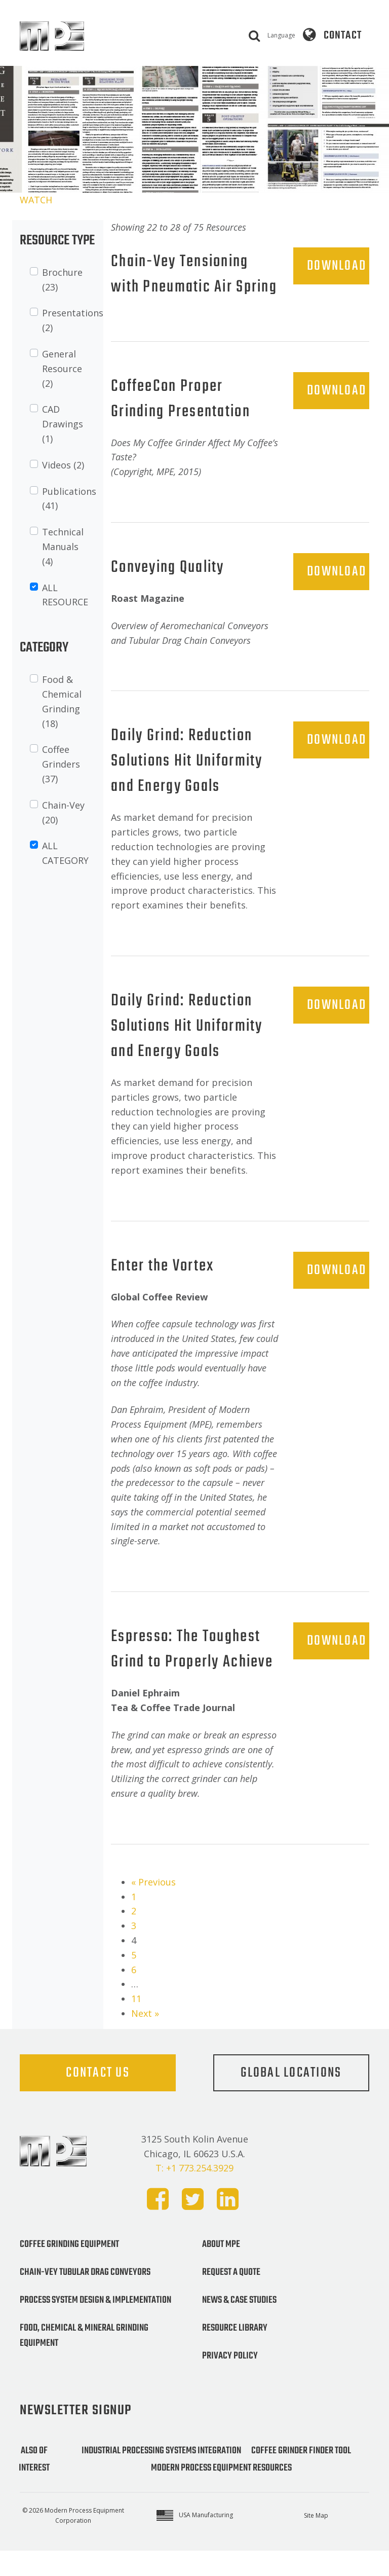 This screenshot has height=2576, width=389. Describe the element at coordinates (168, 593) in the screenshot. I see `Conveying Quality` at that location.